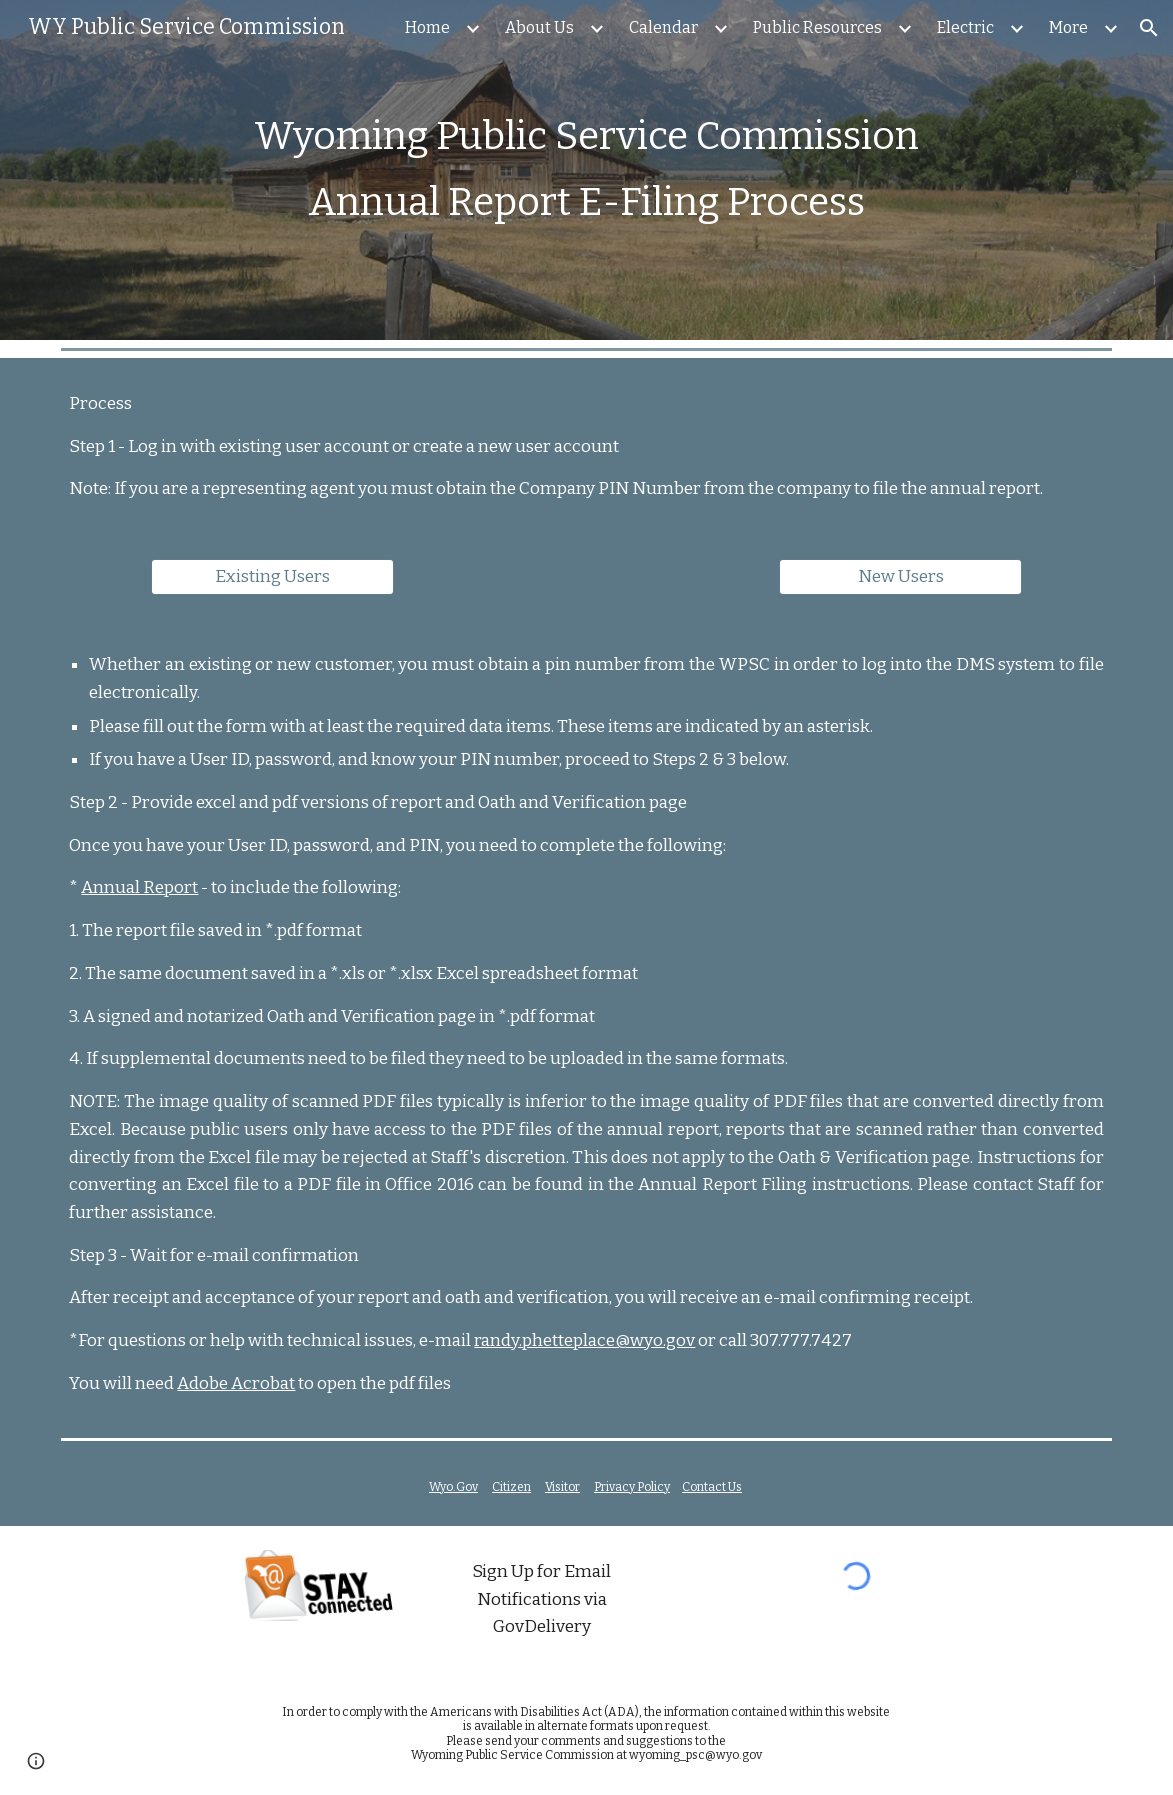  What do you see at coordinates (453, 1487) in the screenshot?
I see `Wyo.Gov` at bounding box center [453, 1487].